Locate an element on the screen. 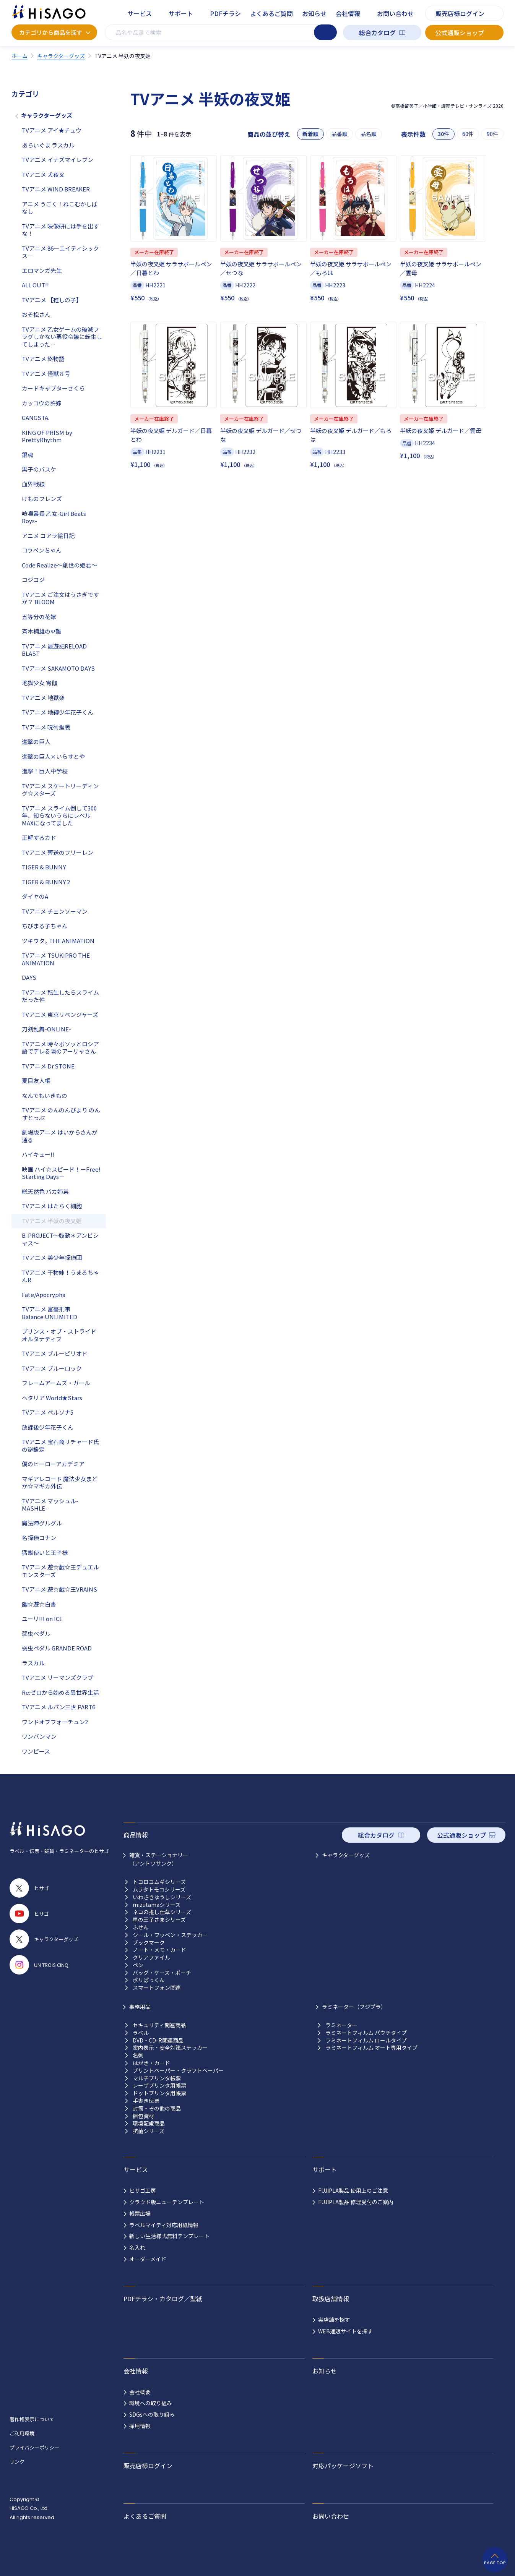 This screenshot has width=515, height=2576. オーダーメイド is located at coordinates (147, 2259).